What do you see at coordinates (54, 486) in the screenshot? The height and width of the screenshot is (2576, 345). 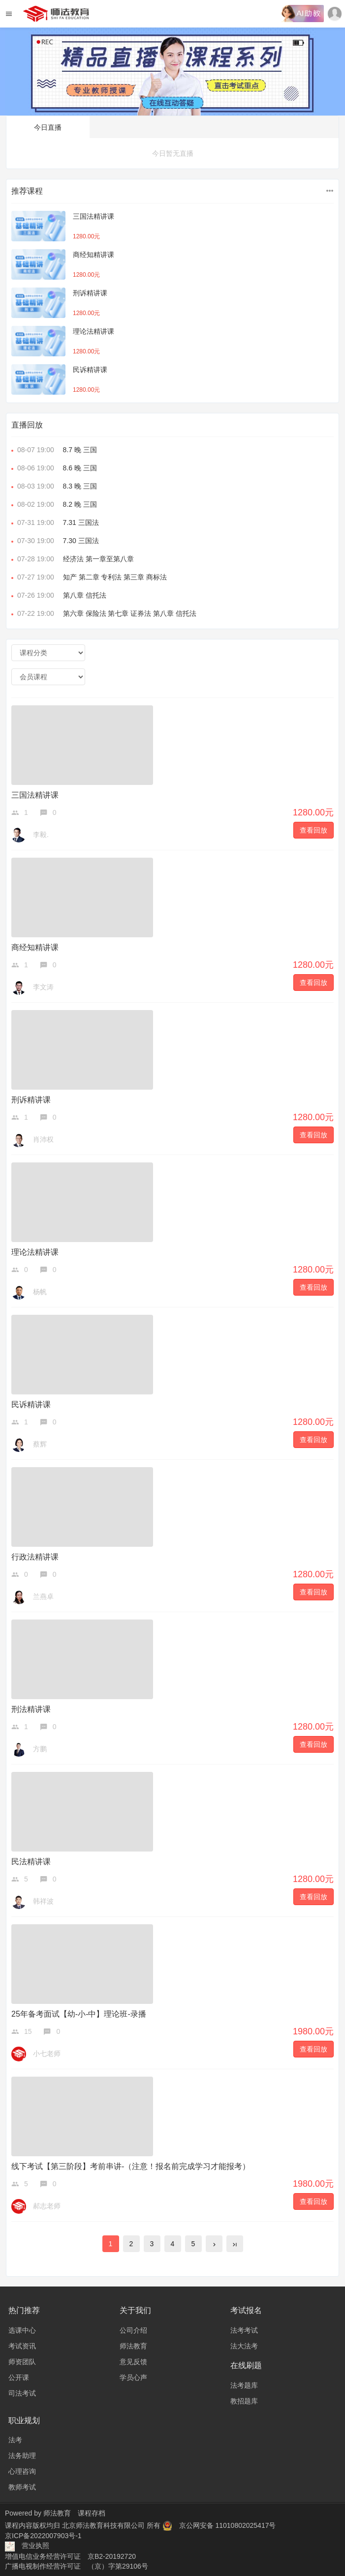 I see `8.3 晚 三国` at bounding box center [54, 486].